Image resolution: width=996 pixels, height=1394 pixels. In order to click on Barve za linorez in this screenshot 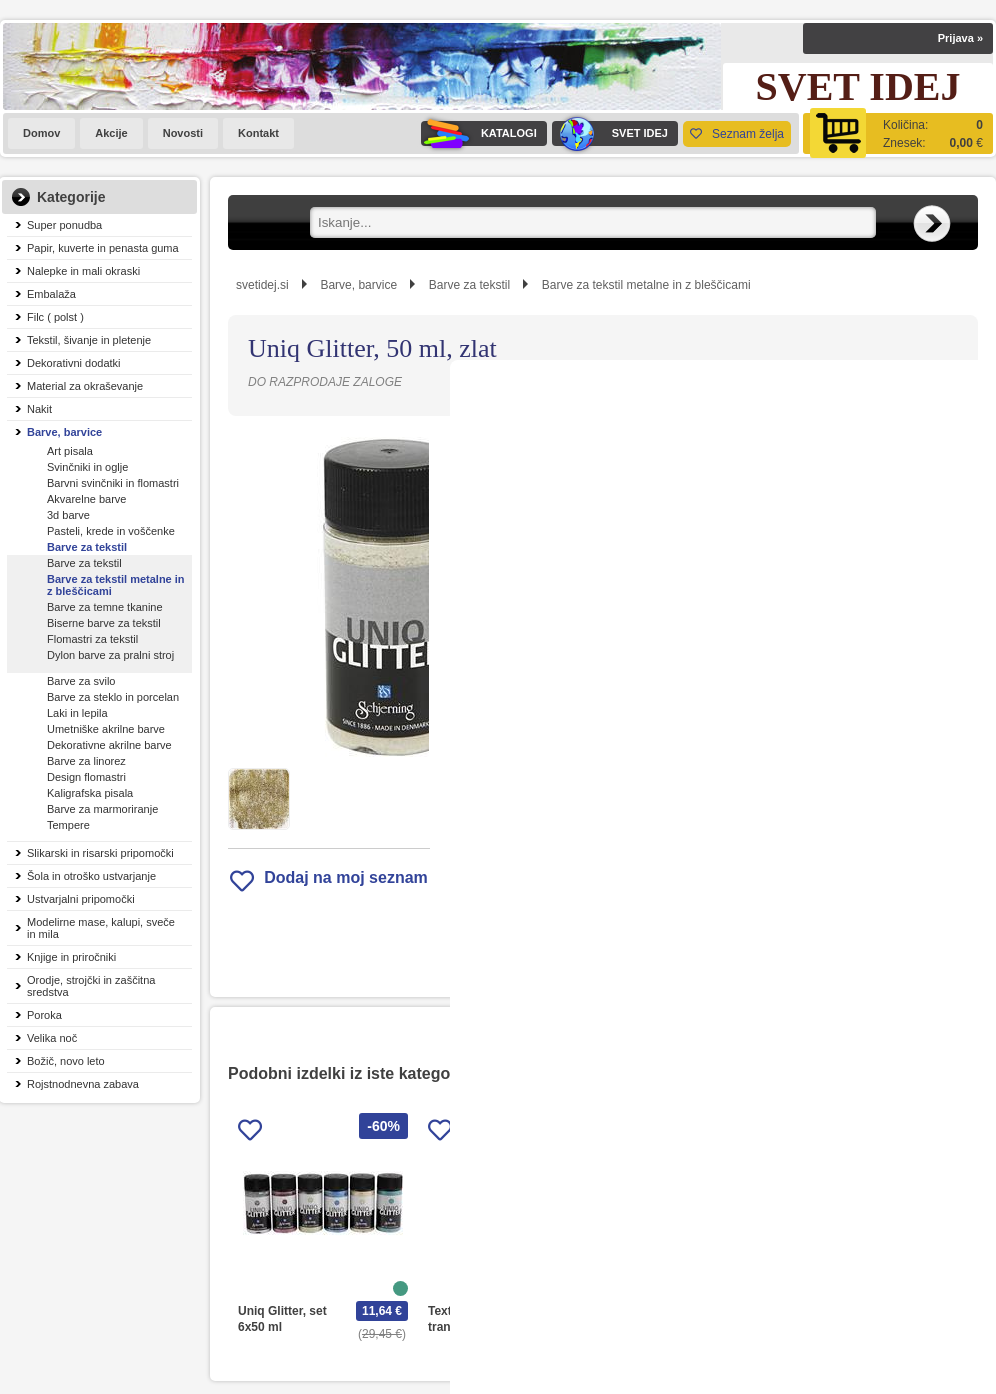, I will do `click(86, 761)`.